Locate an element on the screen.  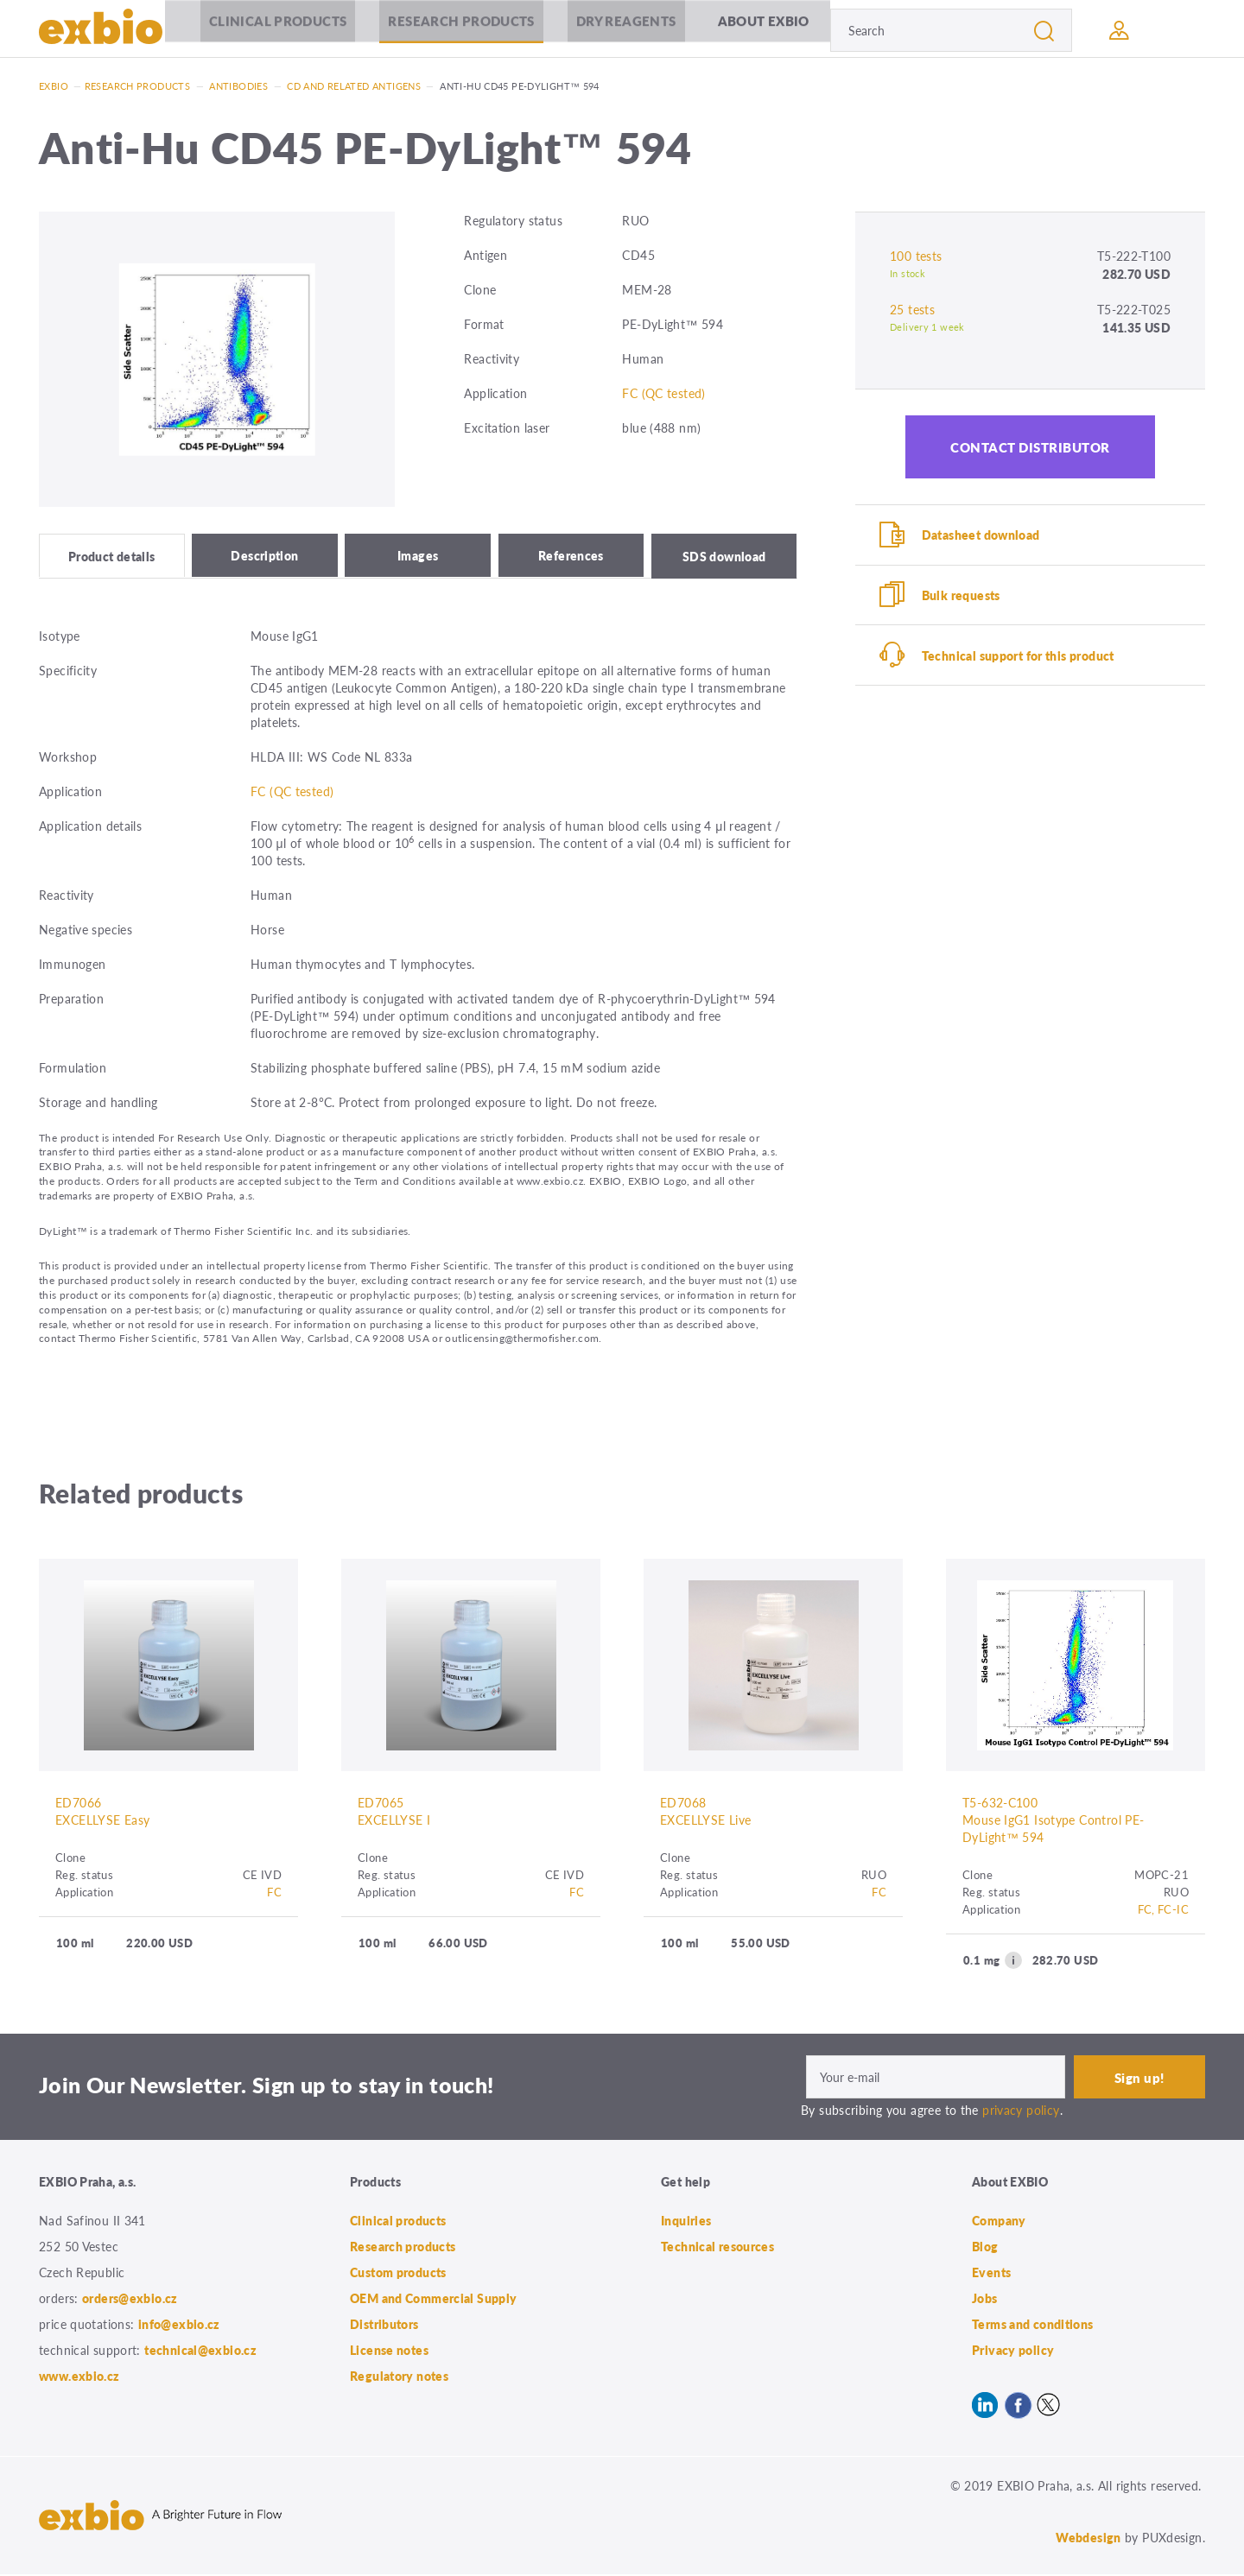
orders@exbio.cz is located at coordinates (130, 2299).